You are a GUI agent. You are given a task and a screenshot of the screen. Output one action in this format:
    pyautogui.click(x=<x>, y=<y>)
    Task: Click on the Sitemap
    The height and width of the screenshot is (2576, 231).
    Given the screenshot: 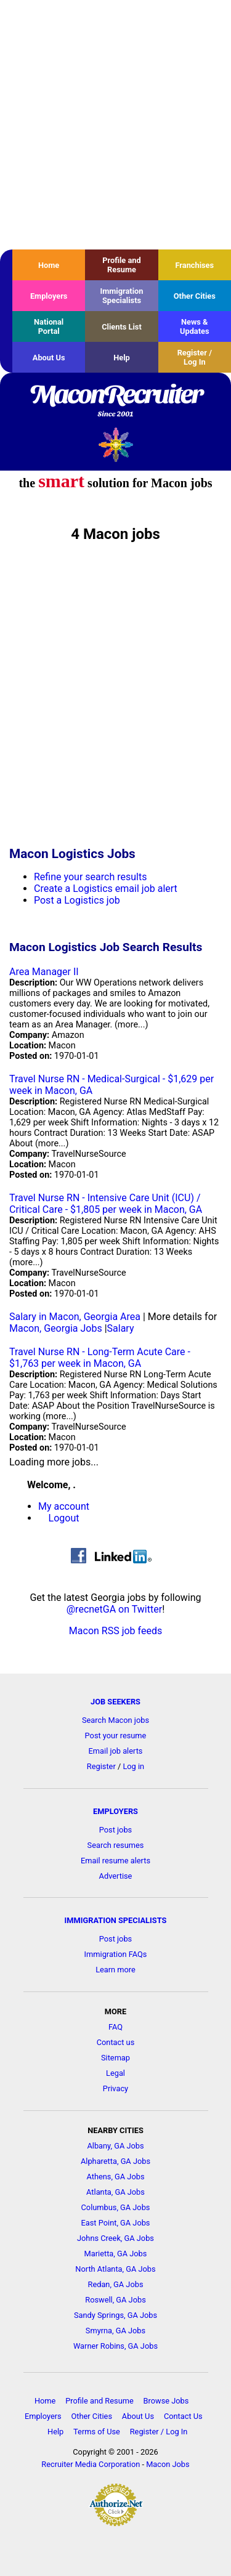 What is the action you would take?
    pyautogui.click(x=115, y=2057)
    